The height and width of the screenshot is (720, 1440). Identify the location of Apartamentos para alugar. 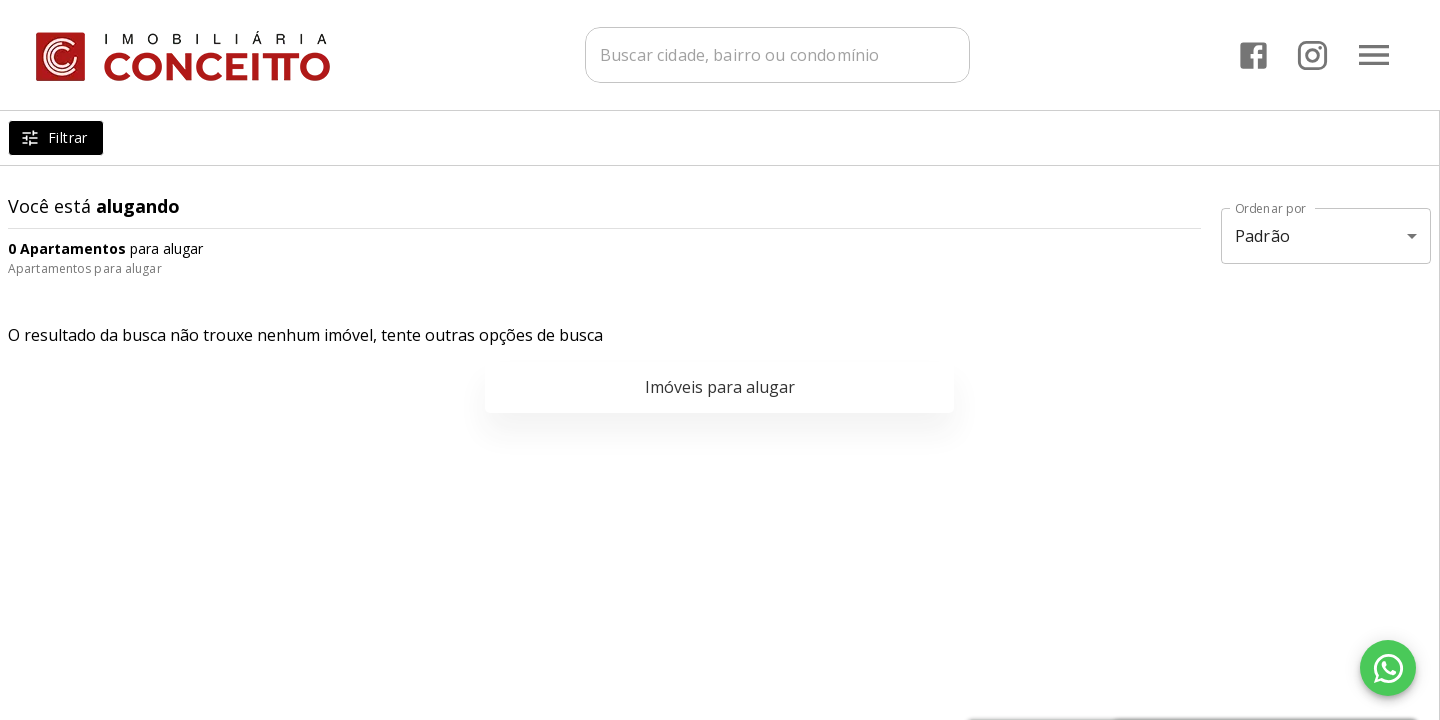
(85, 268).